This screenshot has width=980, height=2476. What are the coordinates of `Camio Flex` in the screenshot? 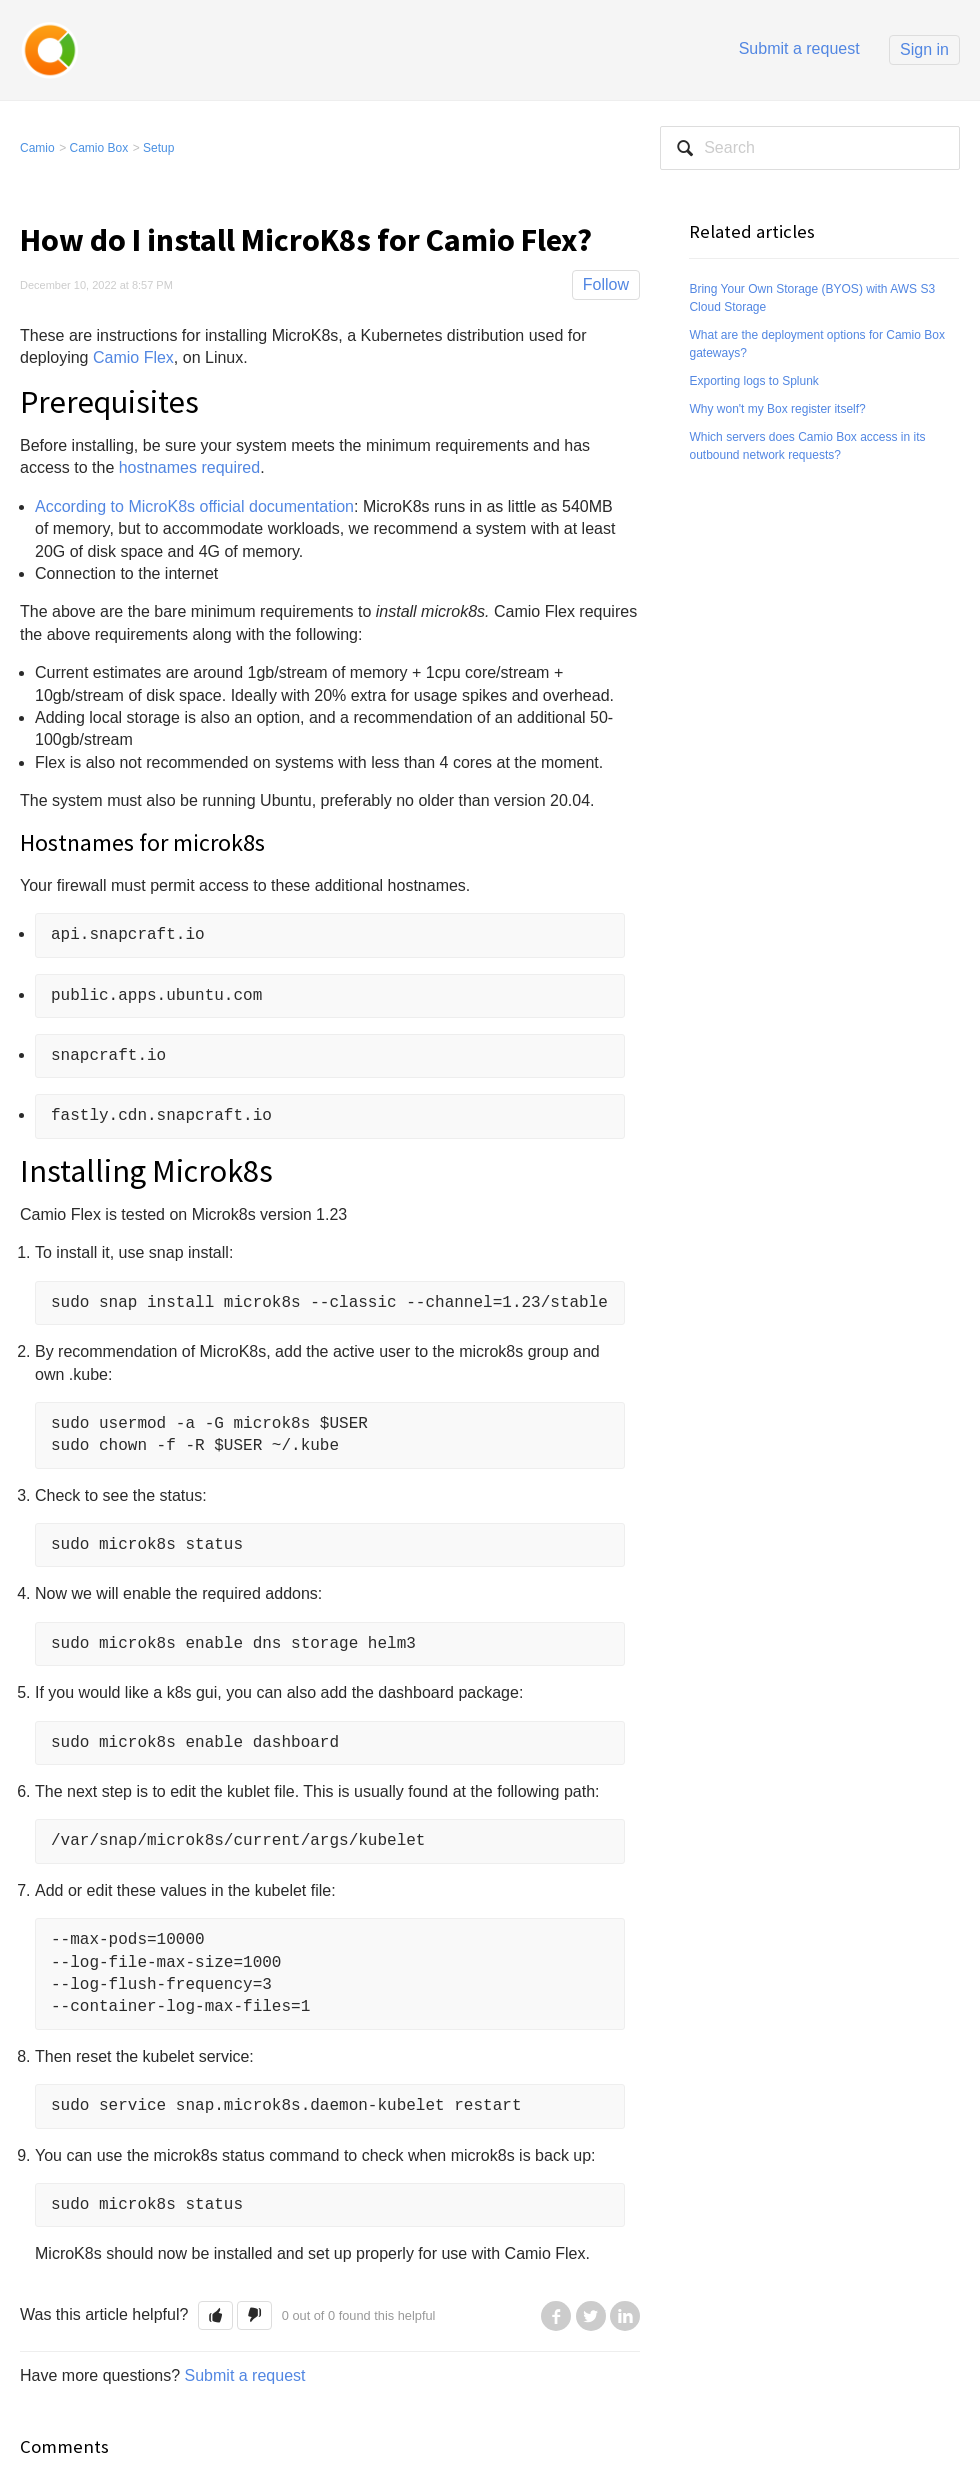 It's located at (133, 357).